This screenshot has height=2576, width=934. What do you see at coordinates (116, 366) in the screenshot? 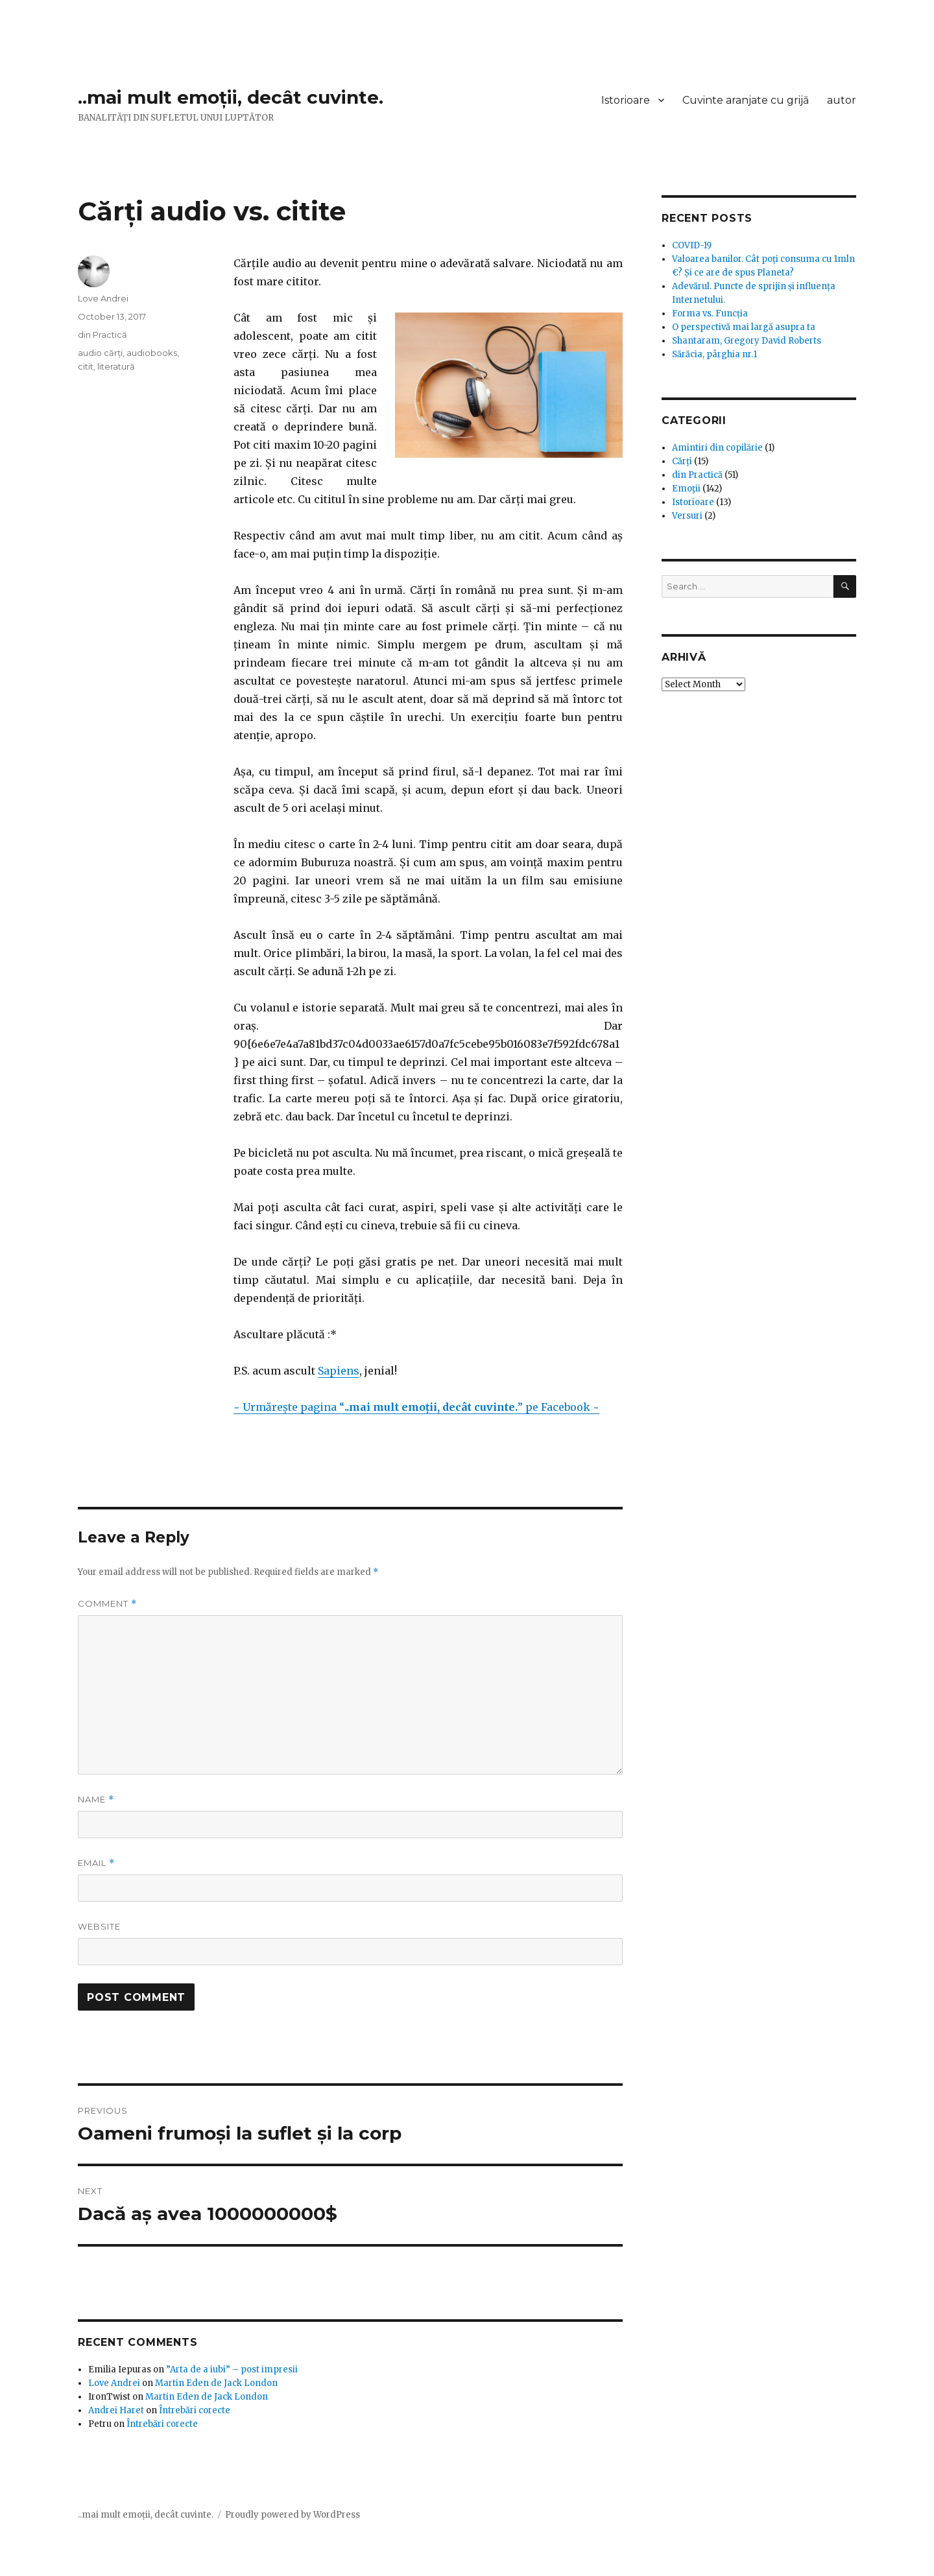
I see `literatură` at bounding box center [116, 366].